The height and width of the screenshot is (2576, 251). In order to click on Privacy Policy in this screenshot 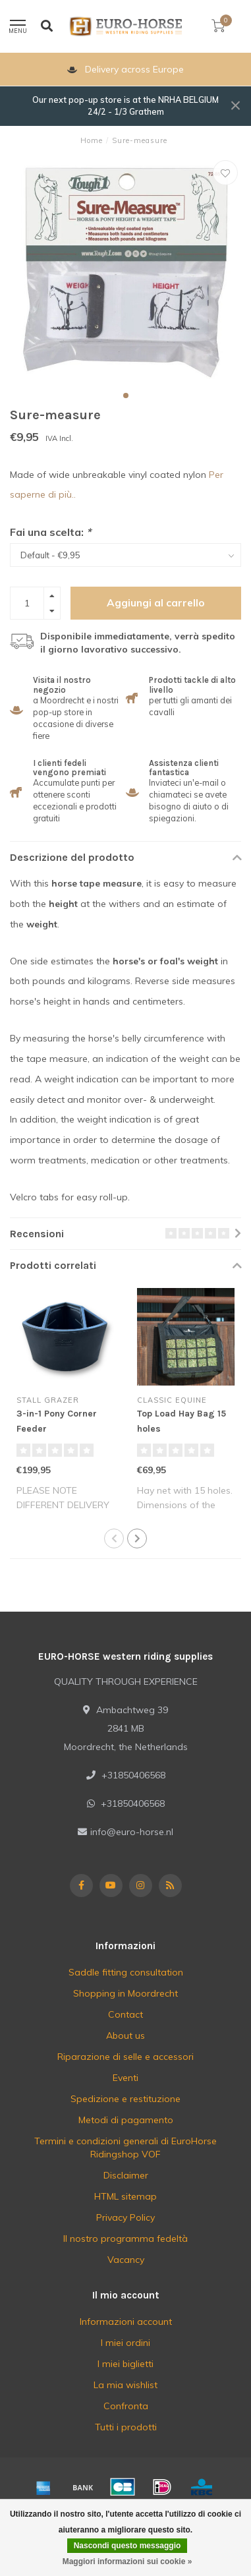, I will do `click(125, 2217)`.